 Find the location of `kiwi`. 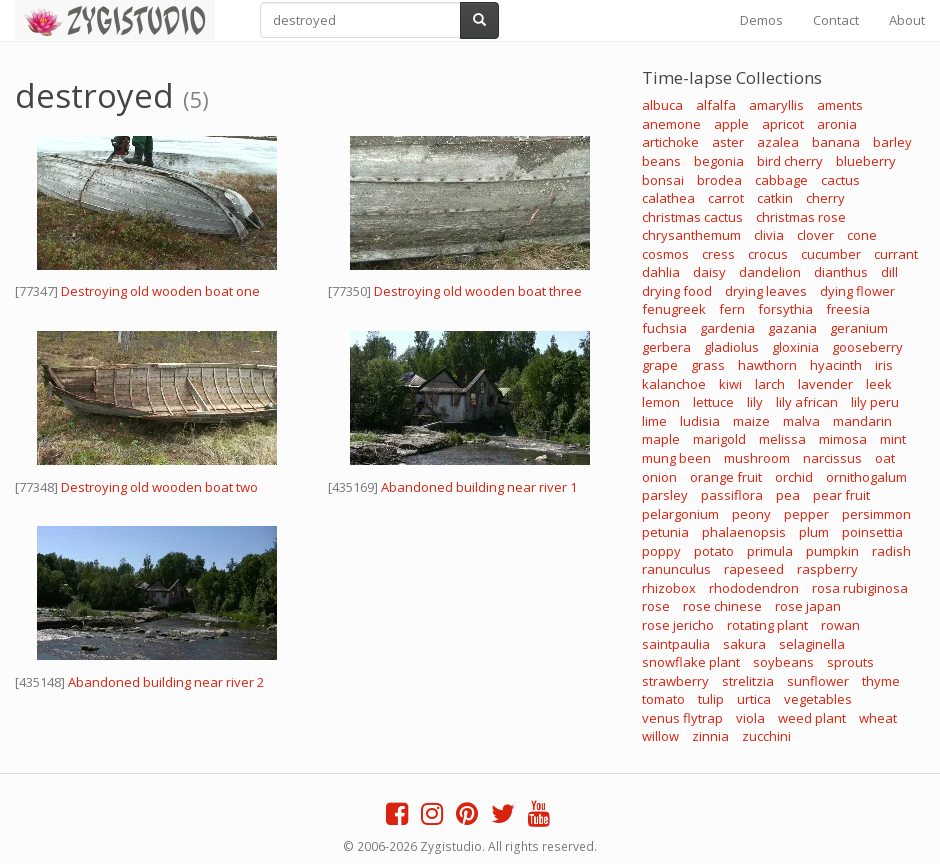

kiwi is located at coordinates (730, 384).